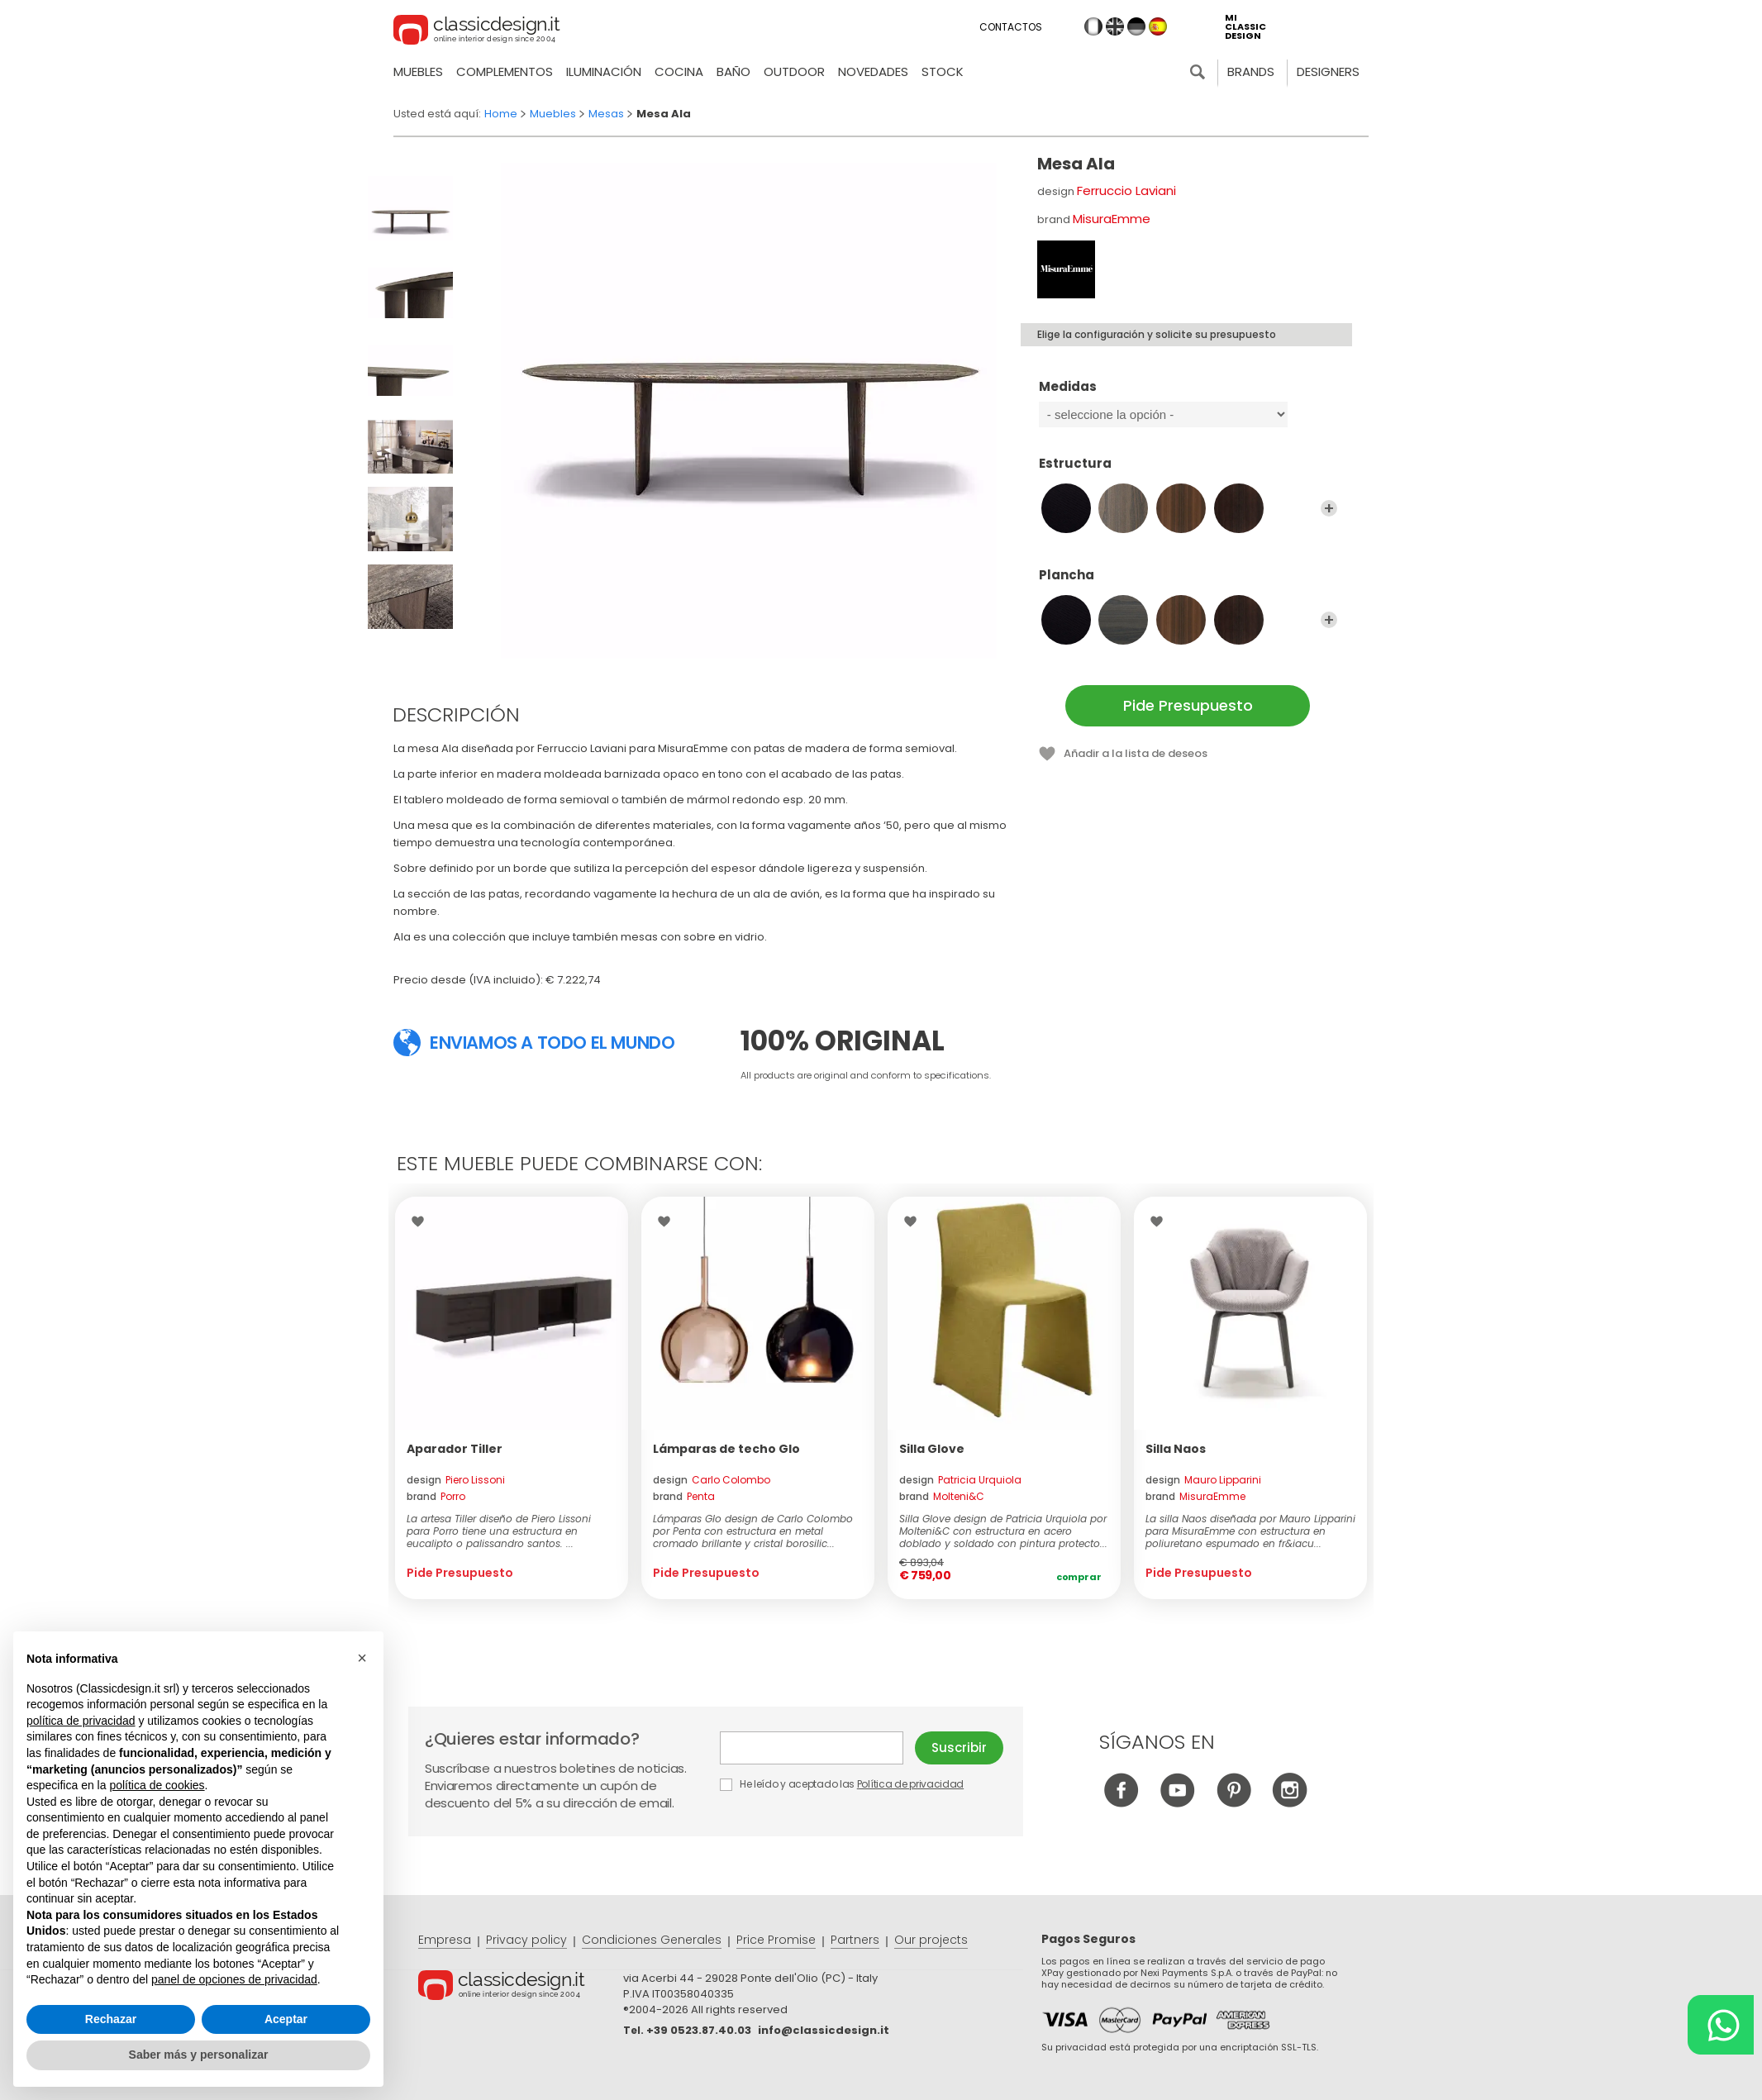 The image size is (1762, 2100). Describe the element at coordinates (234, 1979) in the screenshot. I see `panel de opciones de privacidad` at that location.